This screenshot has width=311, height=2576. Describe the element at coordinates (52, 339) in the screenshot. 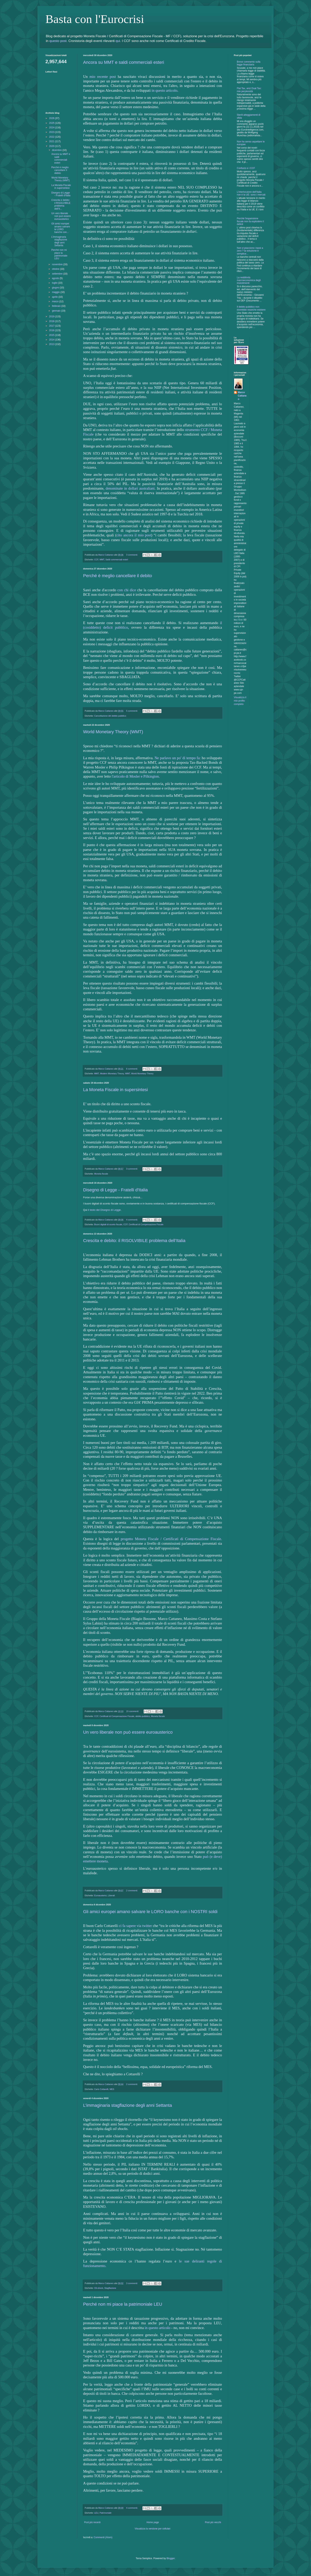

I see `2014` at that location.